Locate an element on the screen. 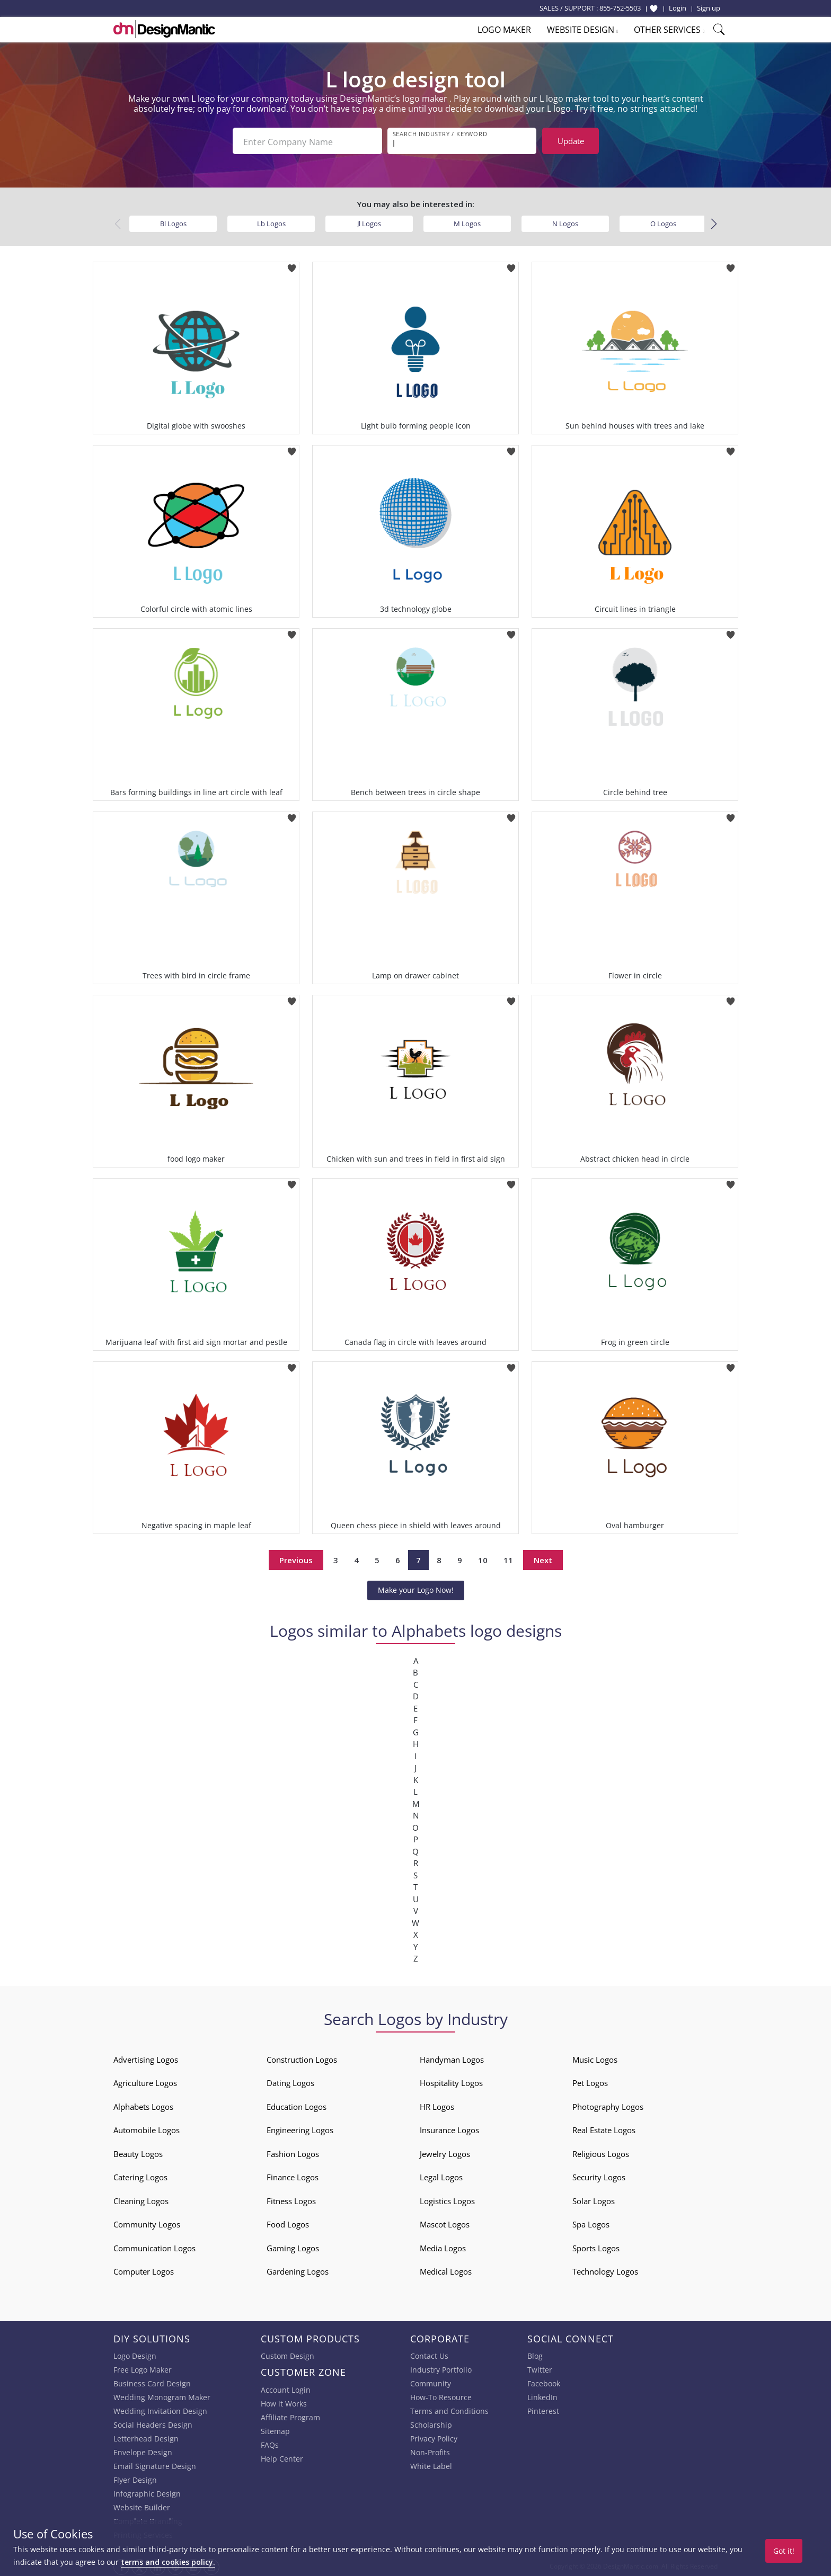 Image resolution: width=831 pixels, height=2576 pixels. Photography Logos is located at coordinates (607, 2104).